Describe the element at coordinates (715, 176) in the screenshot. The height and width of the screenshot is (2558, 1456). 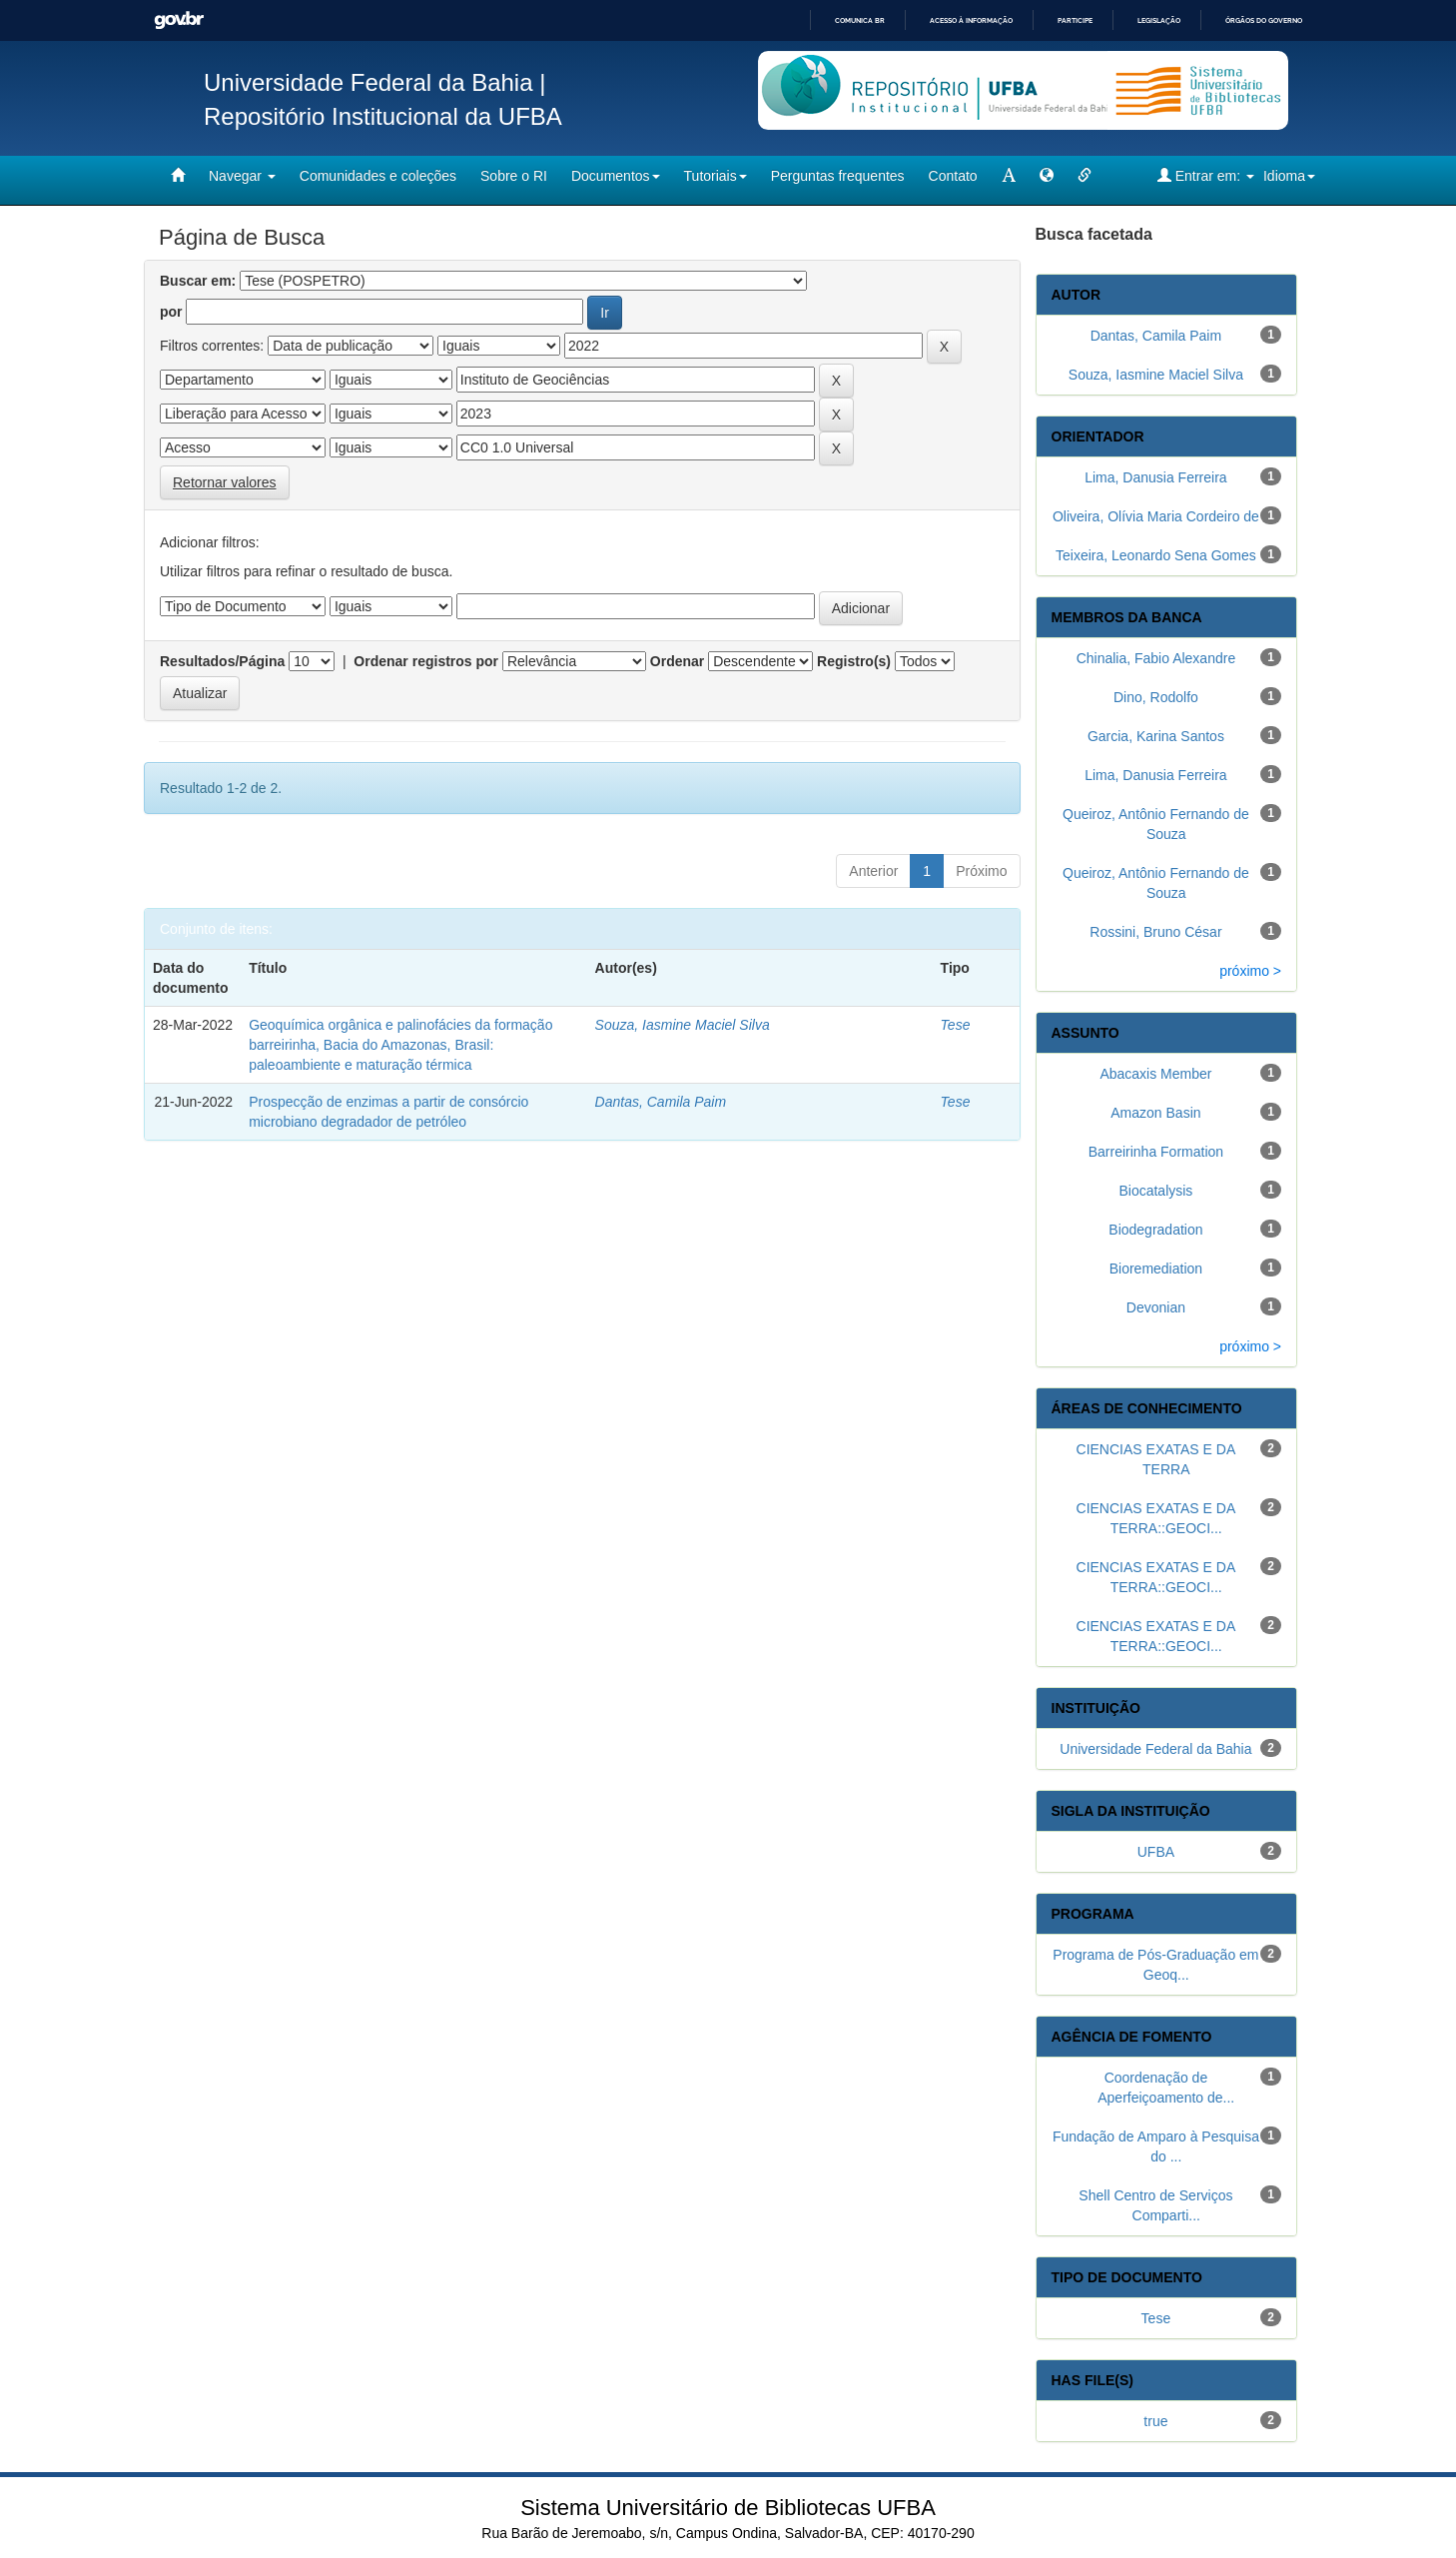
I see `Tutoriais` at that location.